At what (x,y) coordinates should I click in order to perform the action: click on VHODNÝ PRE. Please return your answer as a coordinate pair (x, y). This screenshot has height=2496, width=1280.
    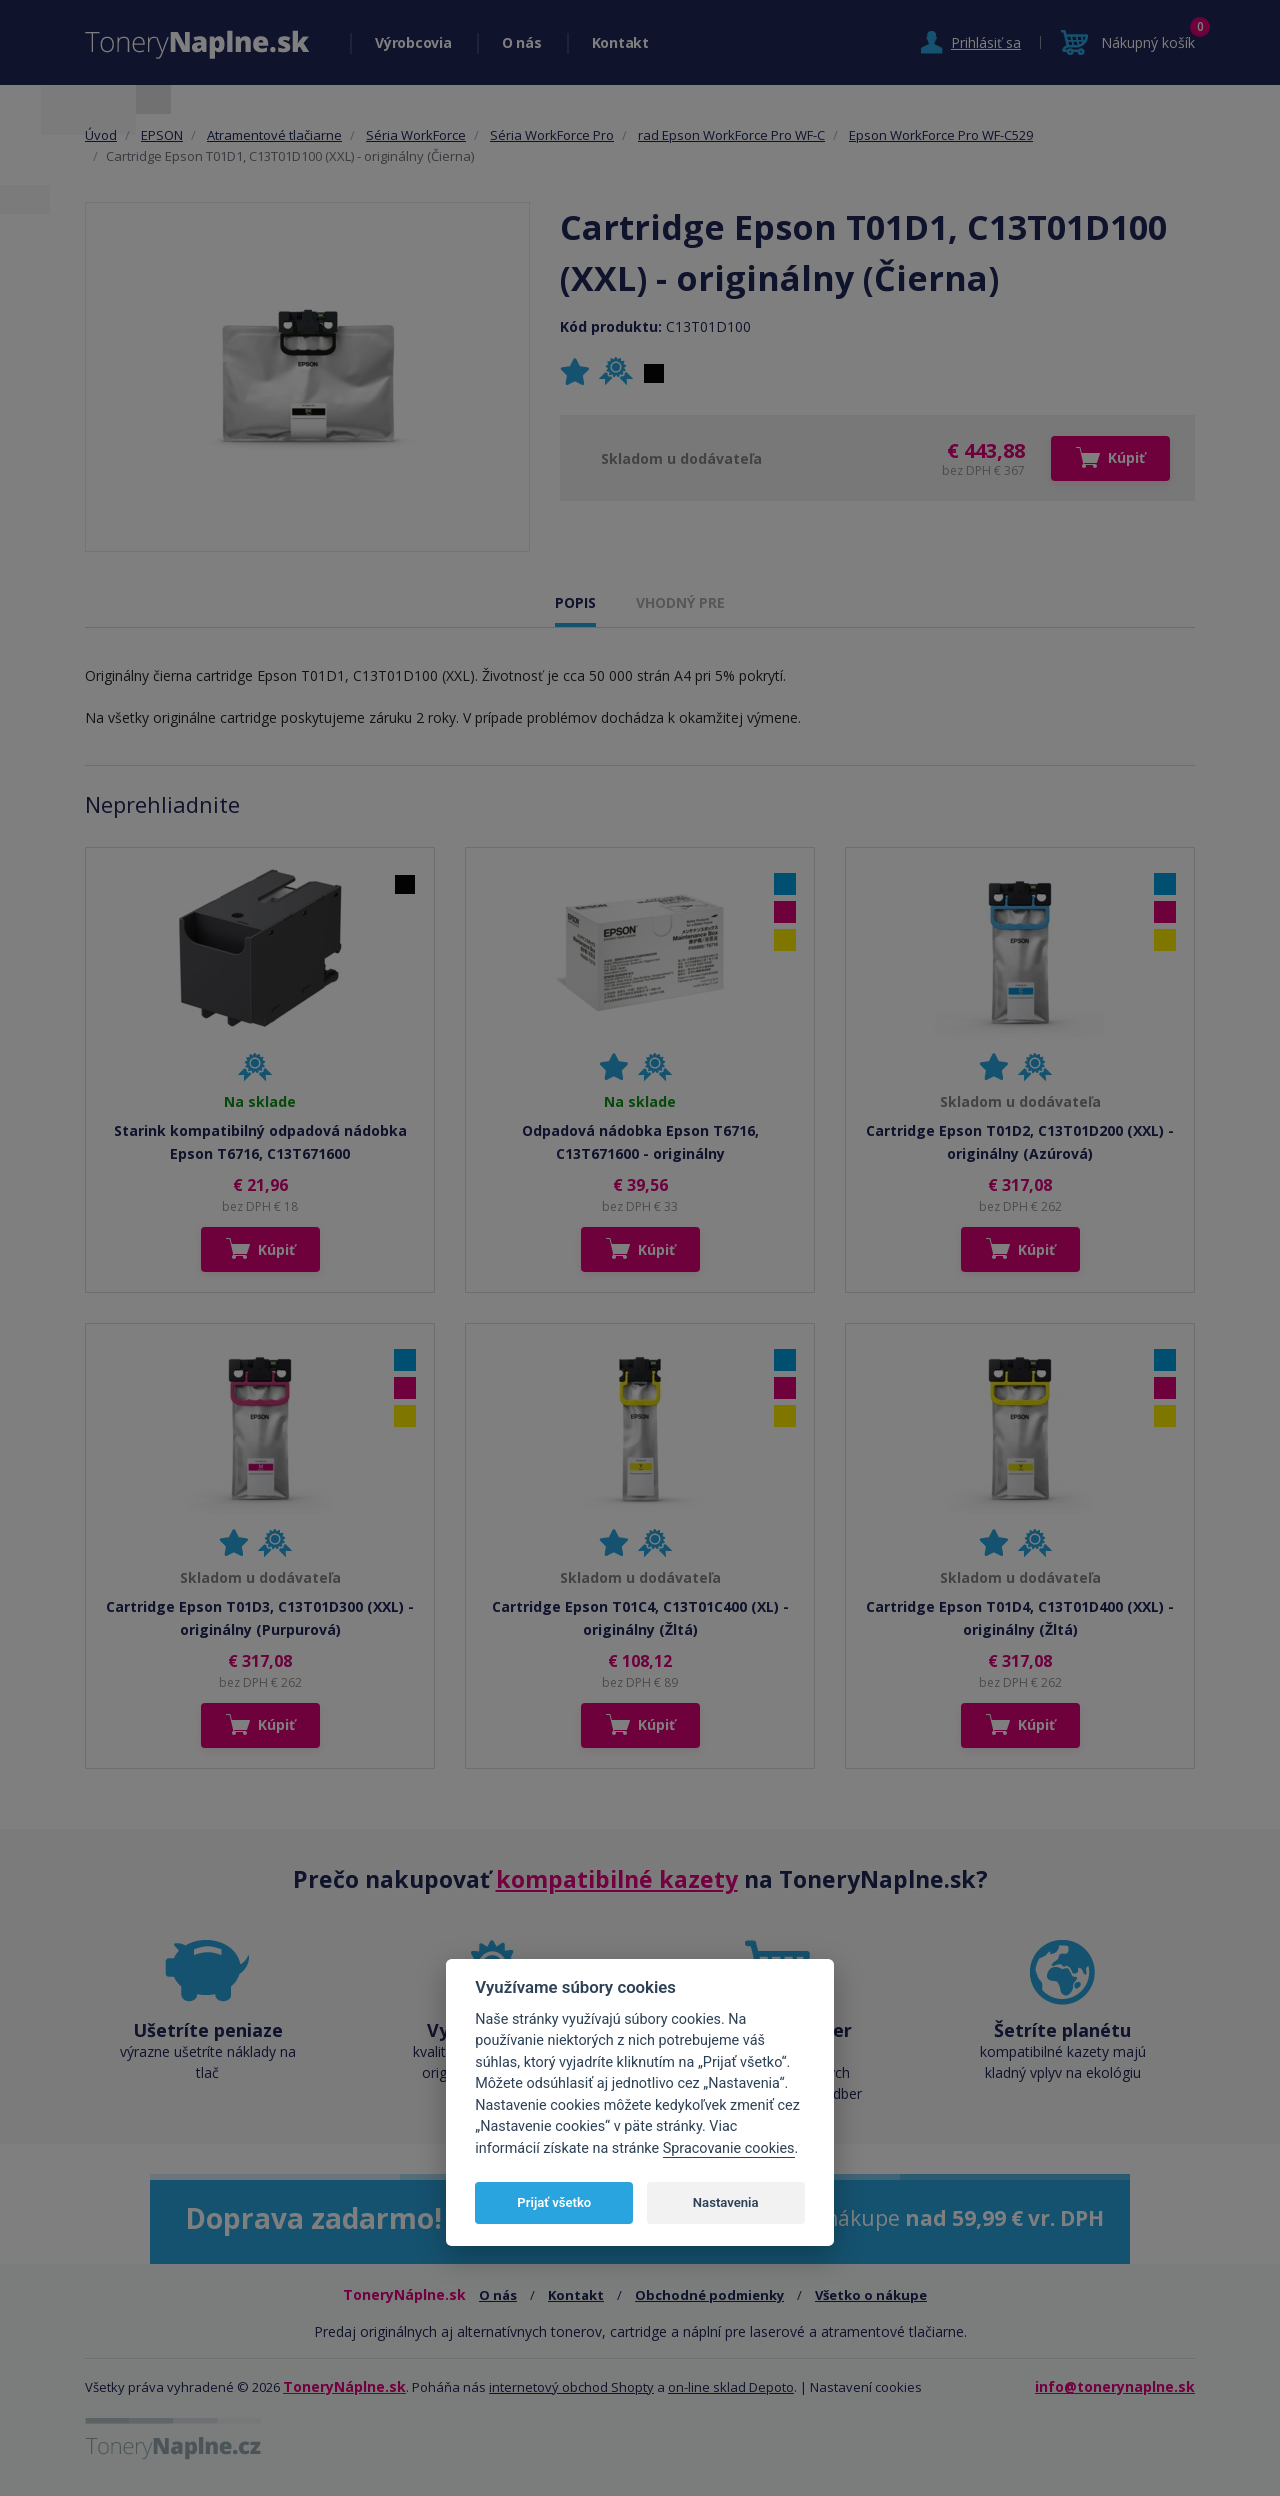
    Looking at the image, I should click on (680, 602).